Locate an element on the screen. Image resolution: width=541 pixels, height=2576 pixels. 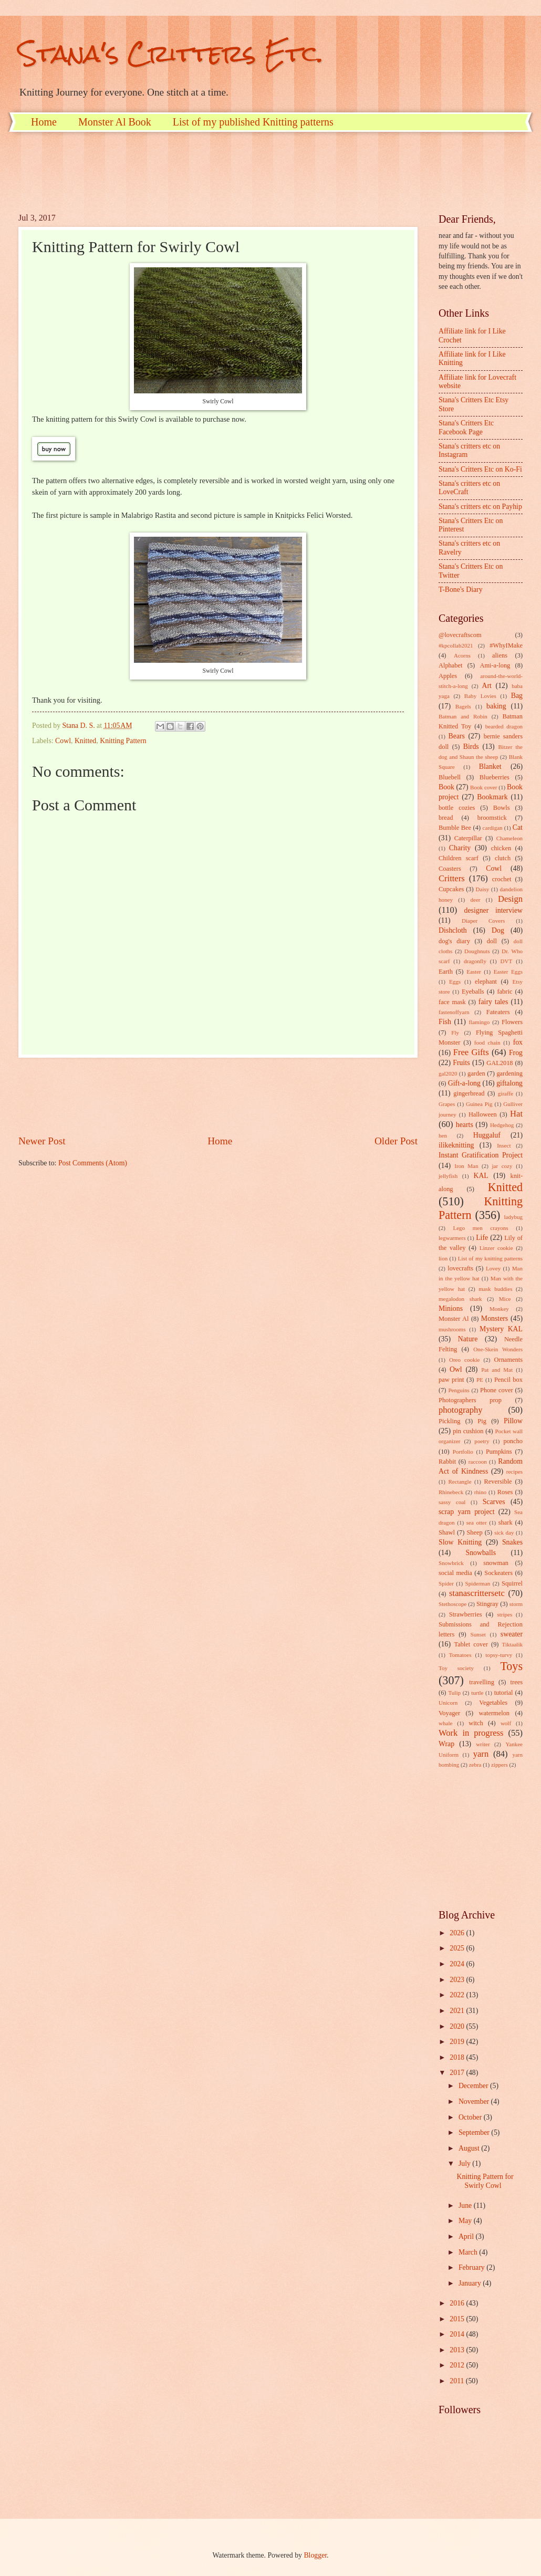
megalodon shark is located at coordinates (460, 1299).